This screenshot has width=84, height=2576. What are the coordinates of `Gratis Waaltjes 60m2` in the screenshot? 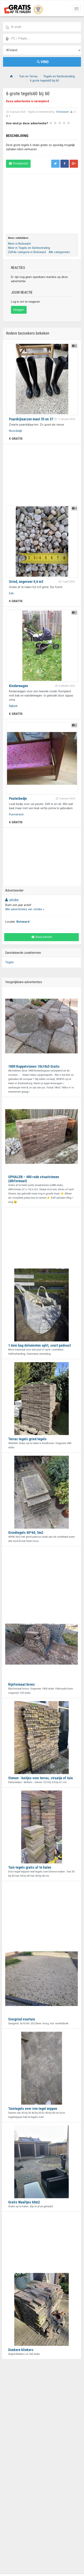 It's located at (24, 2202).